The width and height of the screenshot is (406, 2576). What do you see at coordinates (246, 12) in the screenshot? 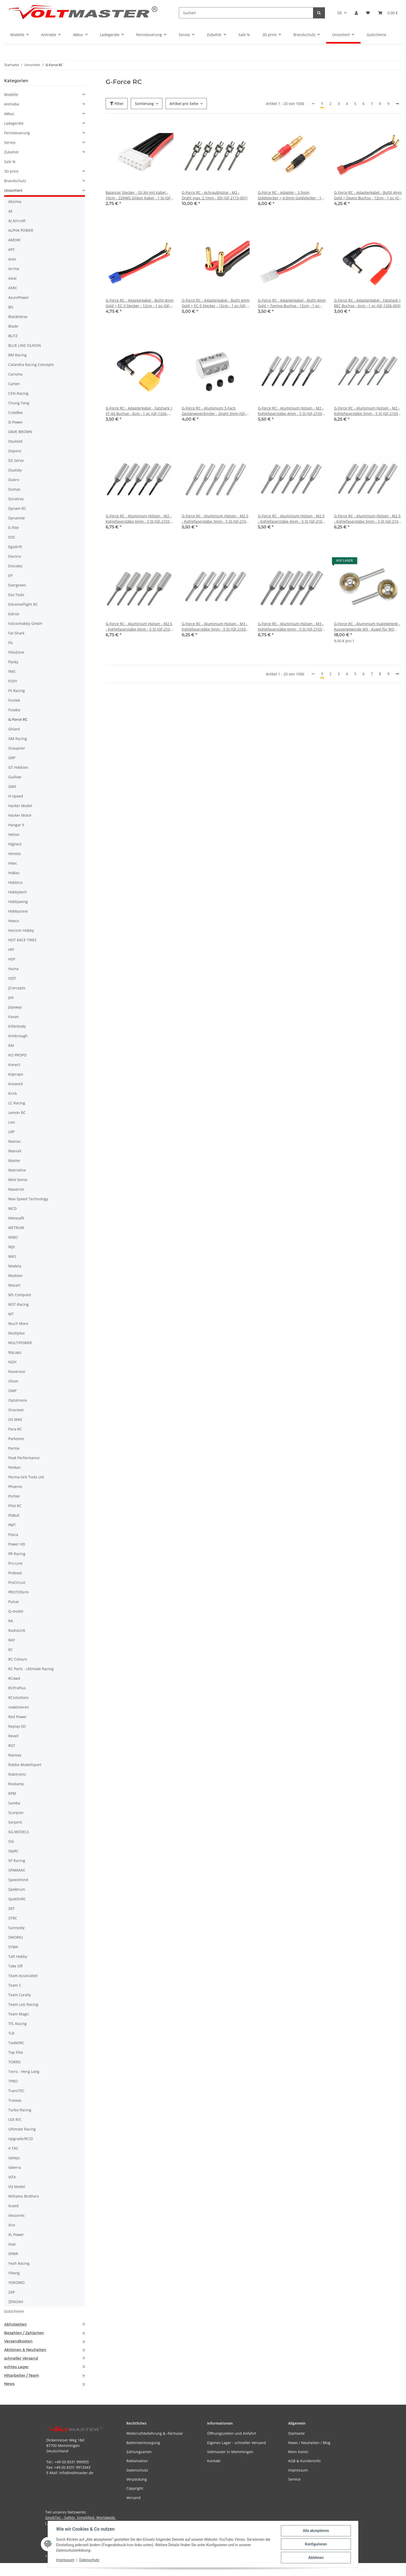
I see `[Suchen]` at bounding box center [246, 12].